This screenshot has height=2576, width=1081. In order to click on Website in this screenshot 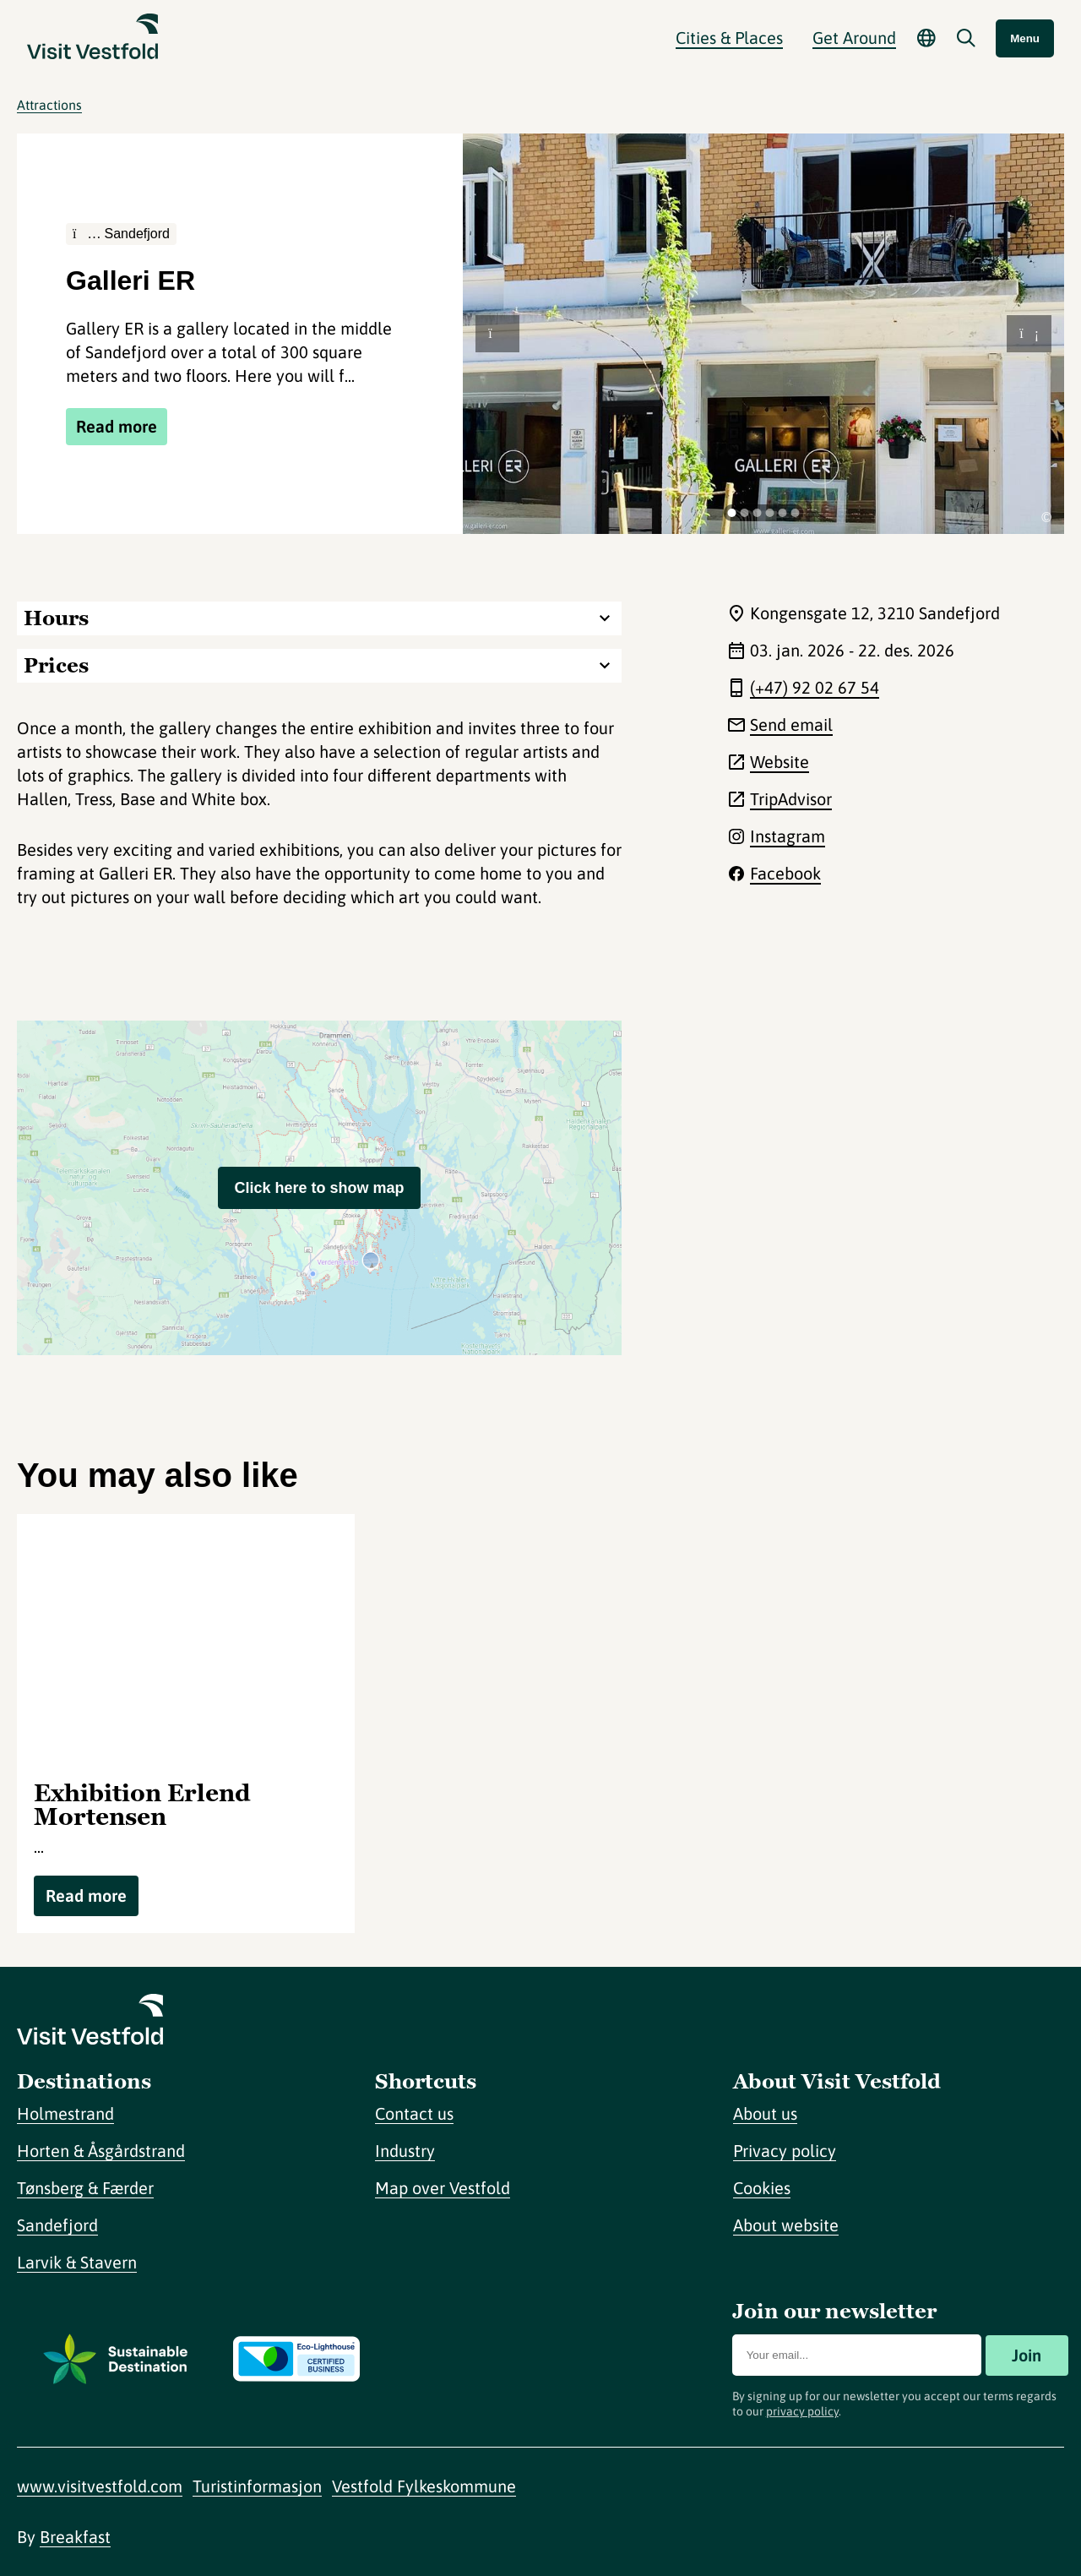, I will do `click(779, 761)`.